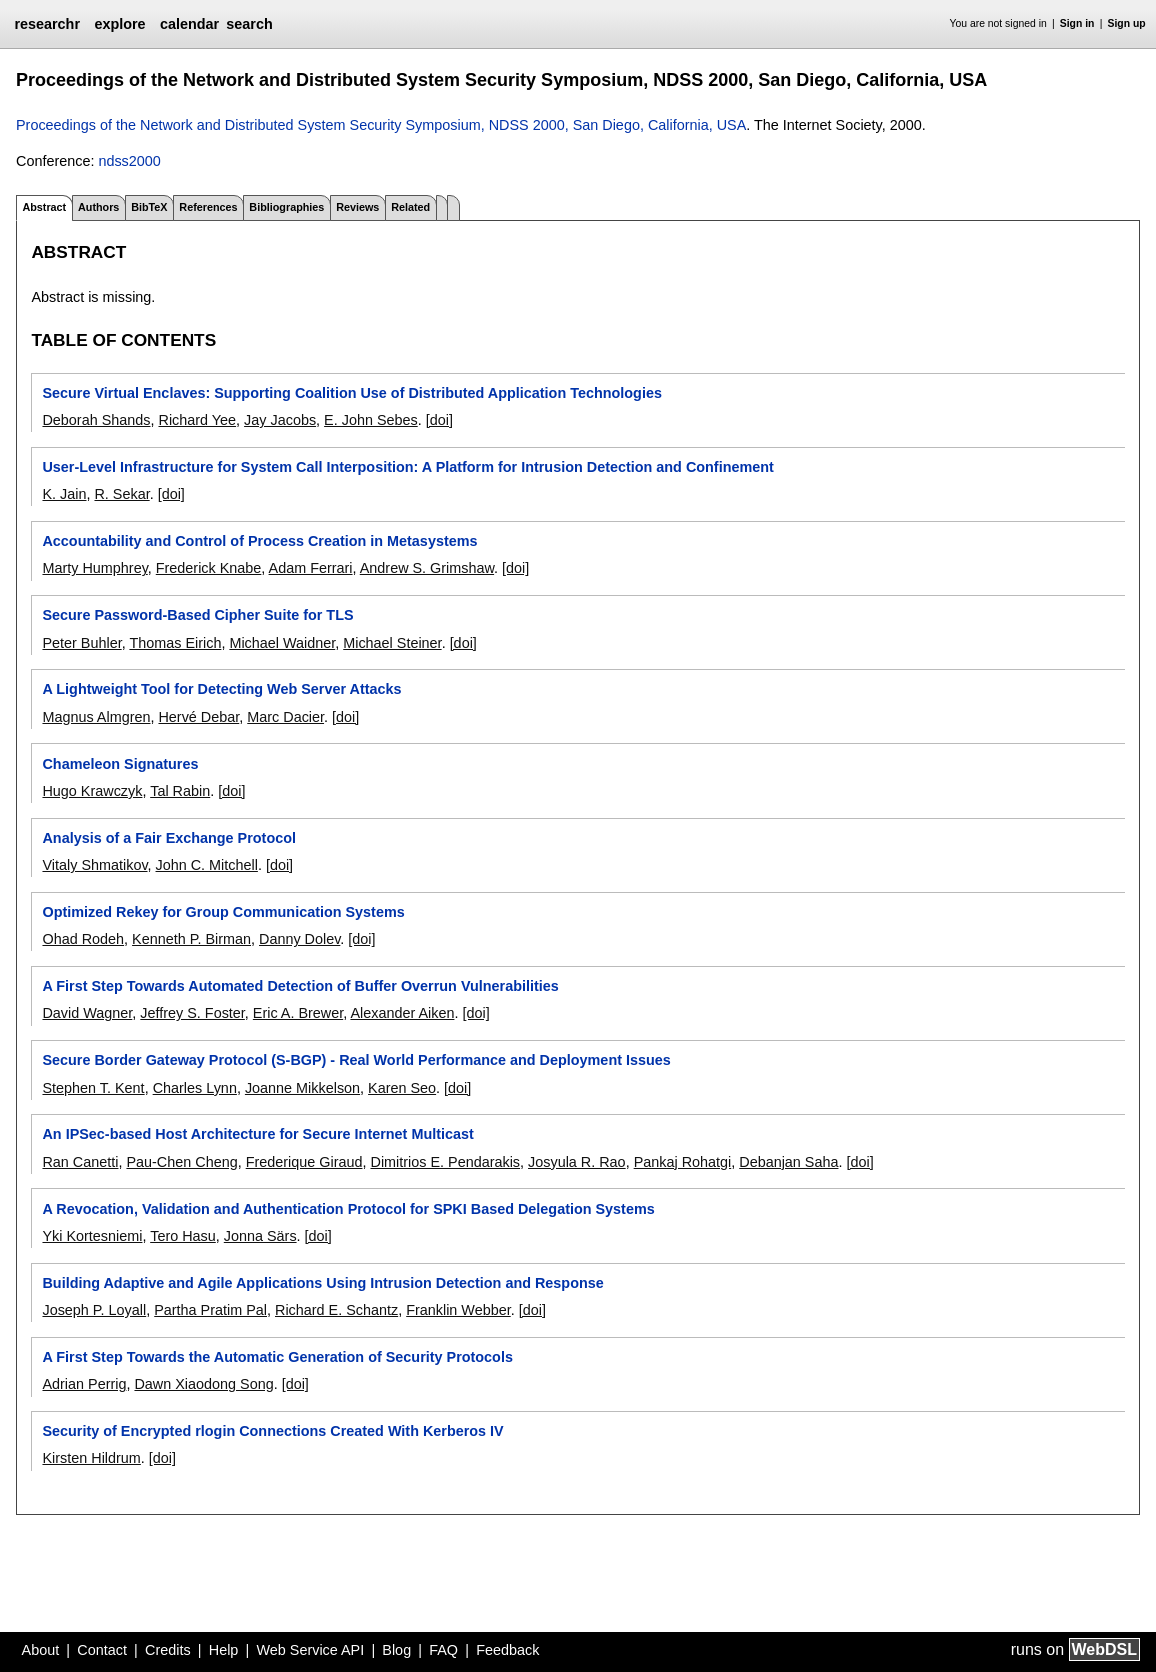 This screenshot has height=1672, width=1156. What do you see at coordinates (198, 717) in the screenshot?
I see `Hervé Debar` at bounding box center [198, 717].